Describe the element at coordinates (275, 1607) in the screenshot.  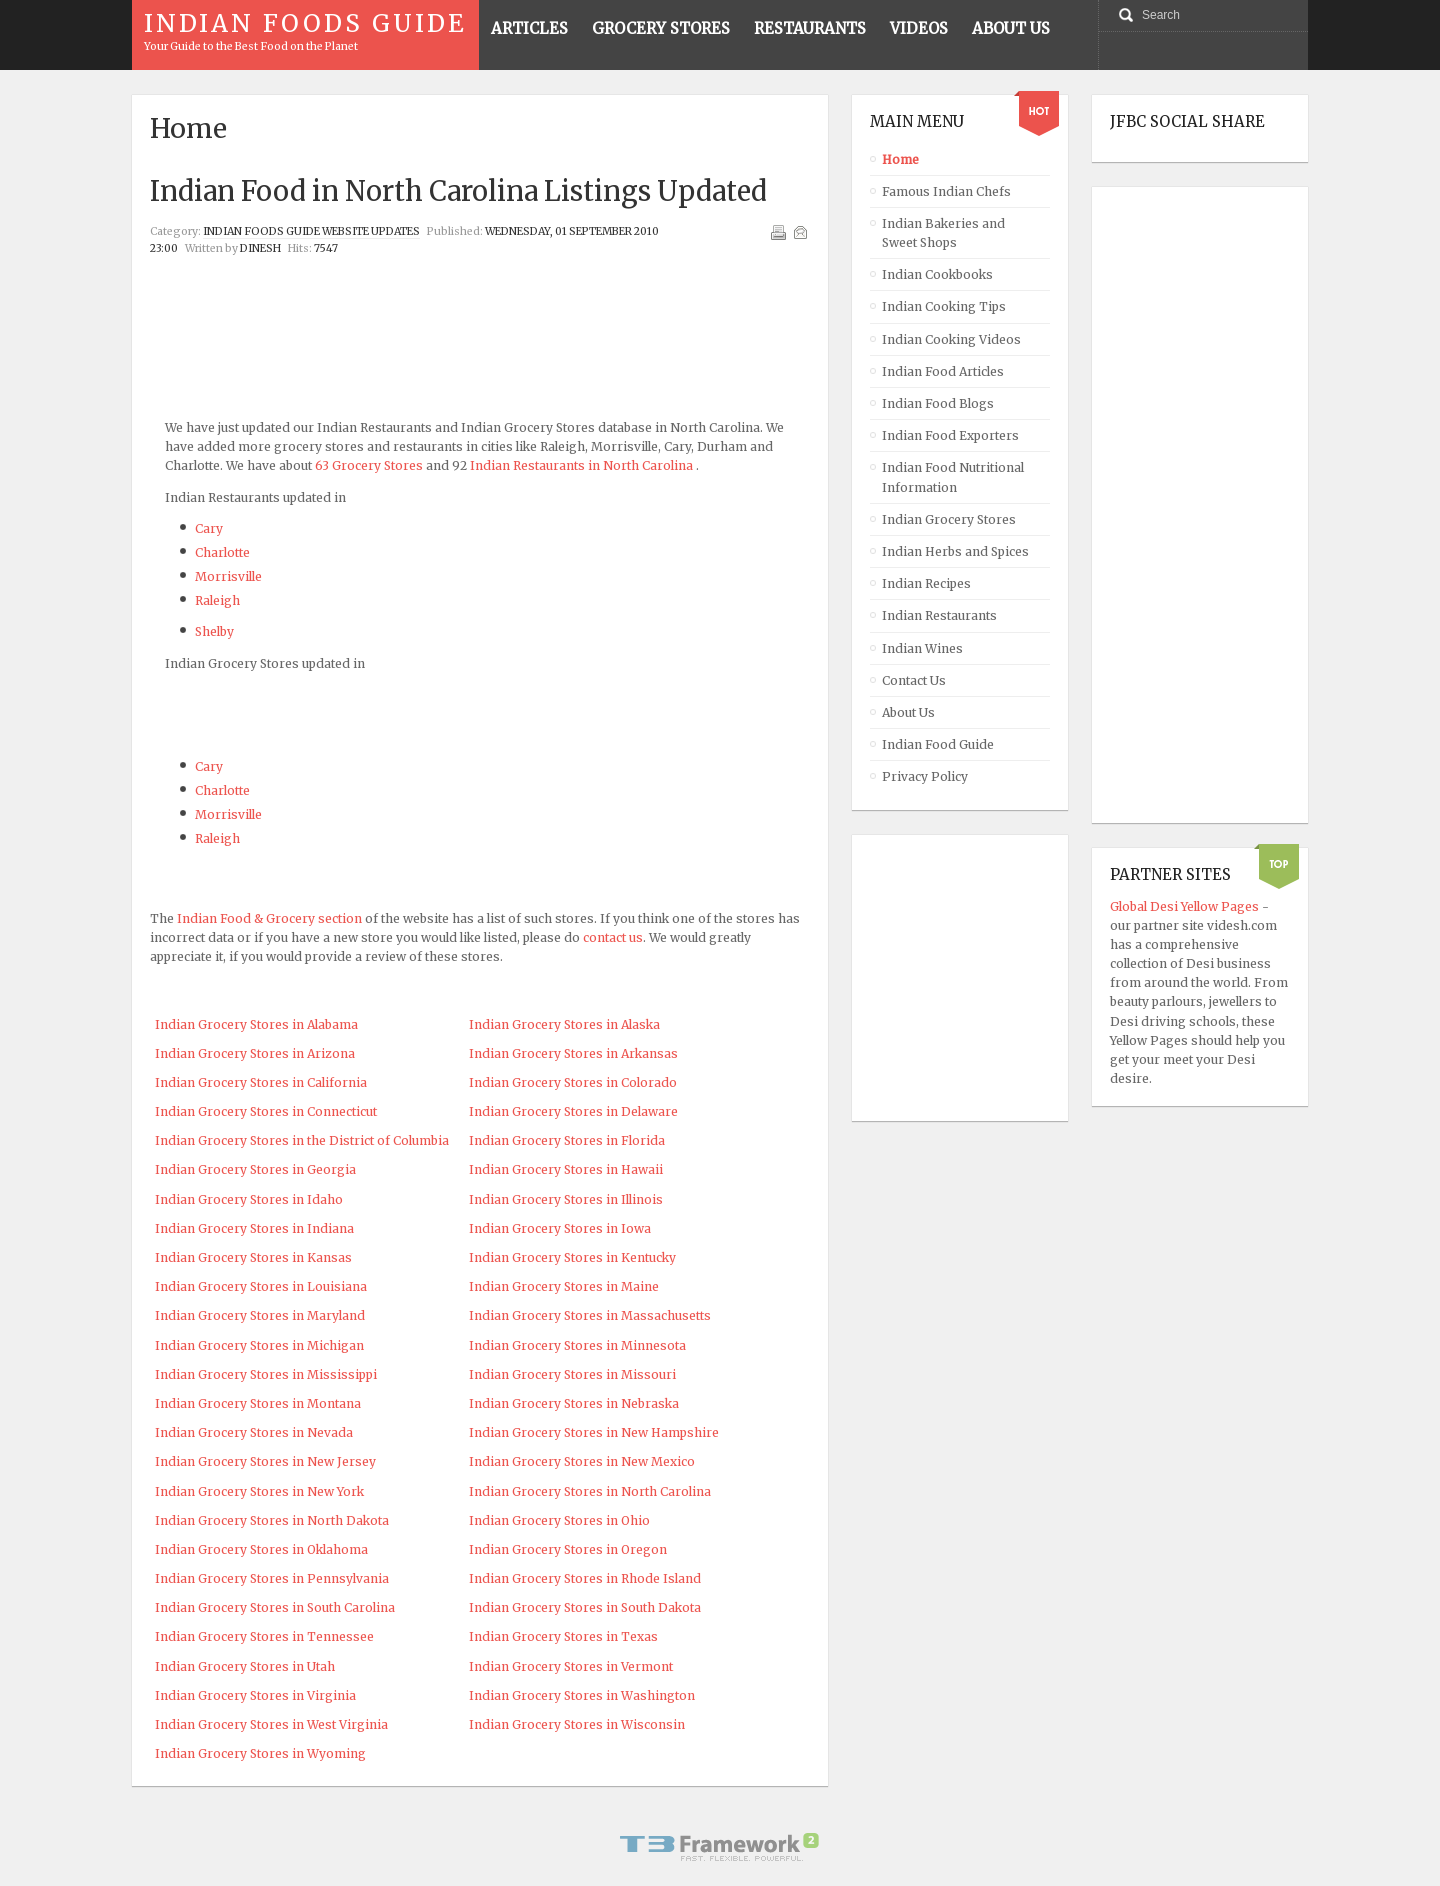
I see `Indian Grocery Stores in South Carolina` at that location.